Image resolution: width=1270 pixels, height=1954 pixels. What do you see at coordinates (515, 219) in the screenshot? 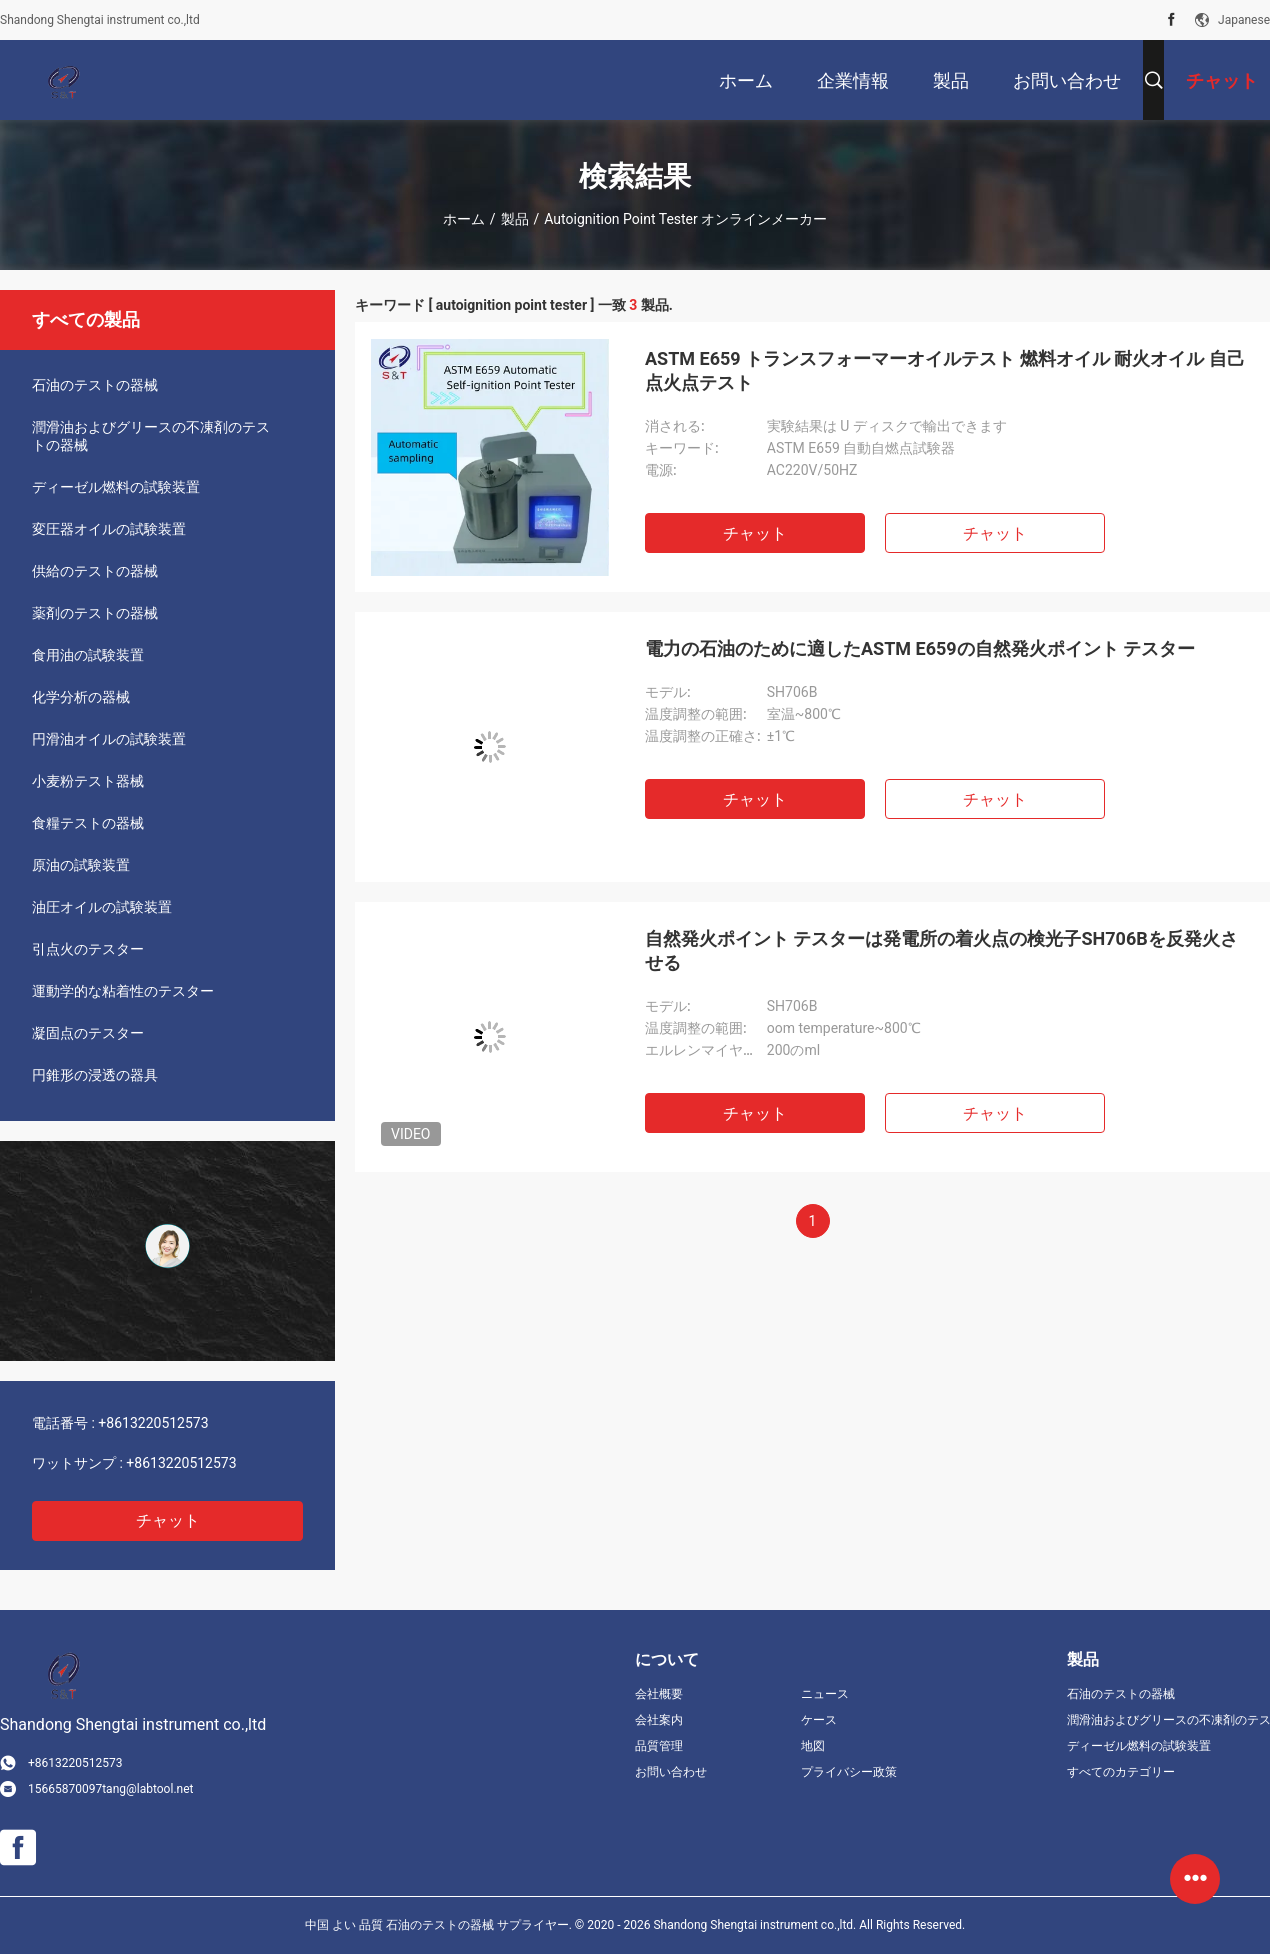
I see `製品` at bounding box center [515, 219].